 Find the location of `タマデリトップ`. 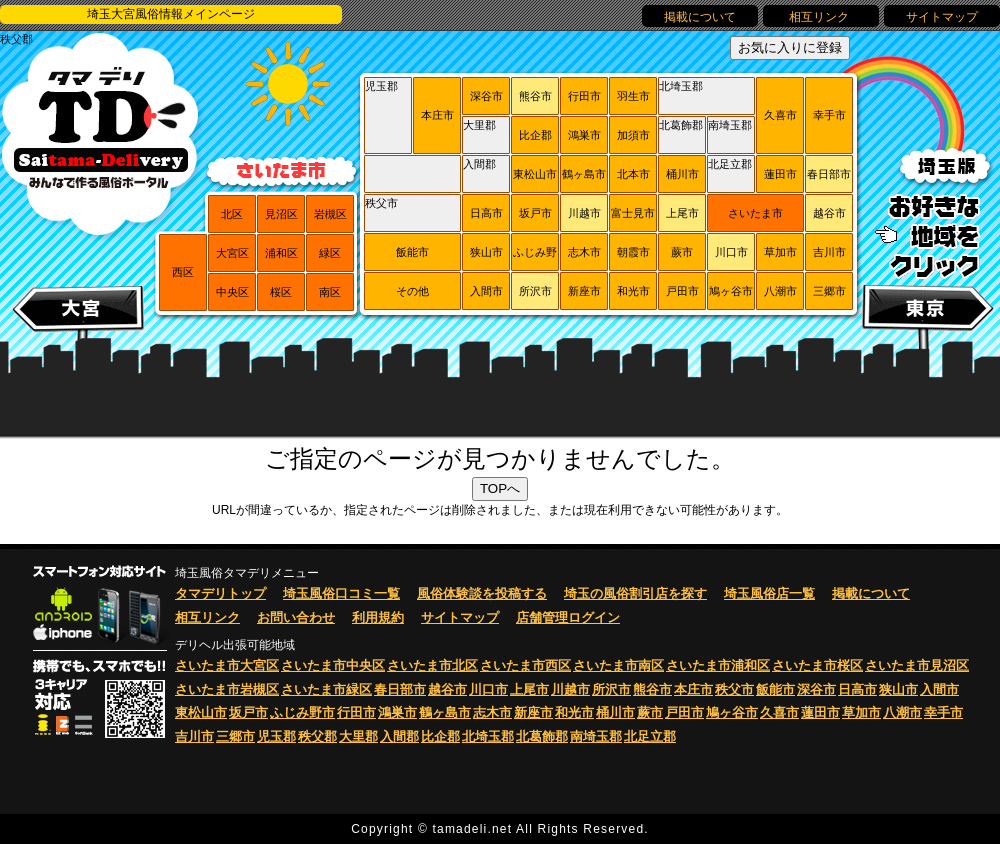

タマデリトップ is located at coordinates (220, 593).